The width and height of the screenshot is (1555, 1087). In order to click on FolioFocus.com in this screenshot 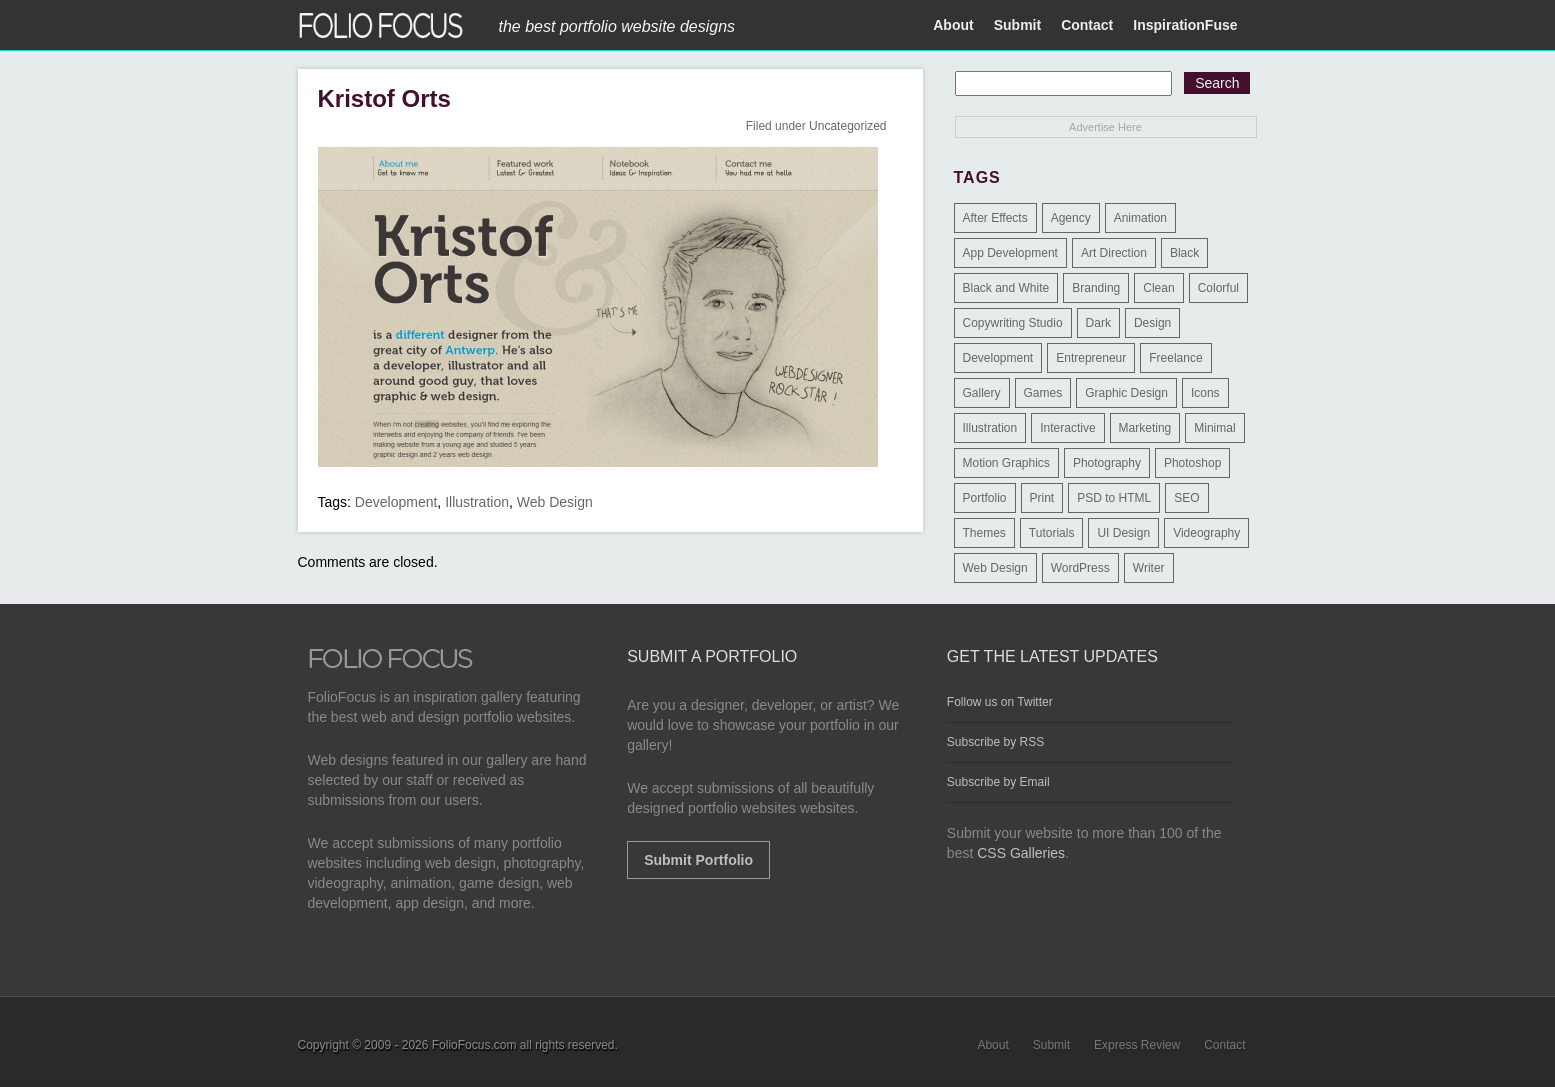, I will do `click(474, 1045)`.